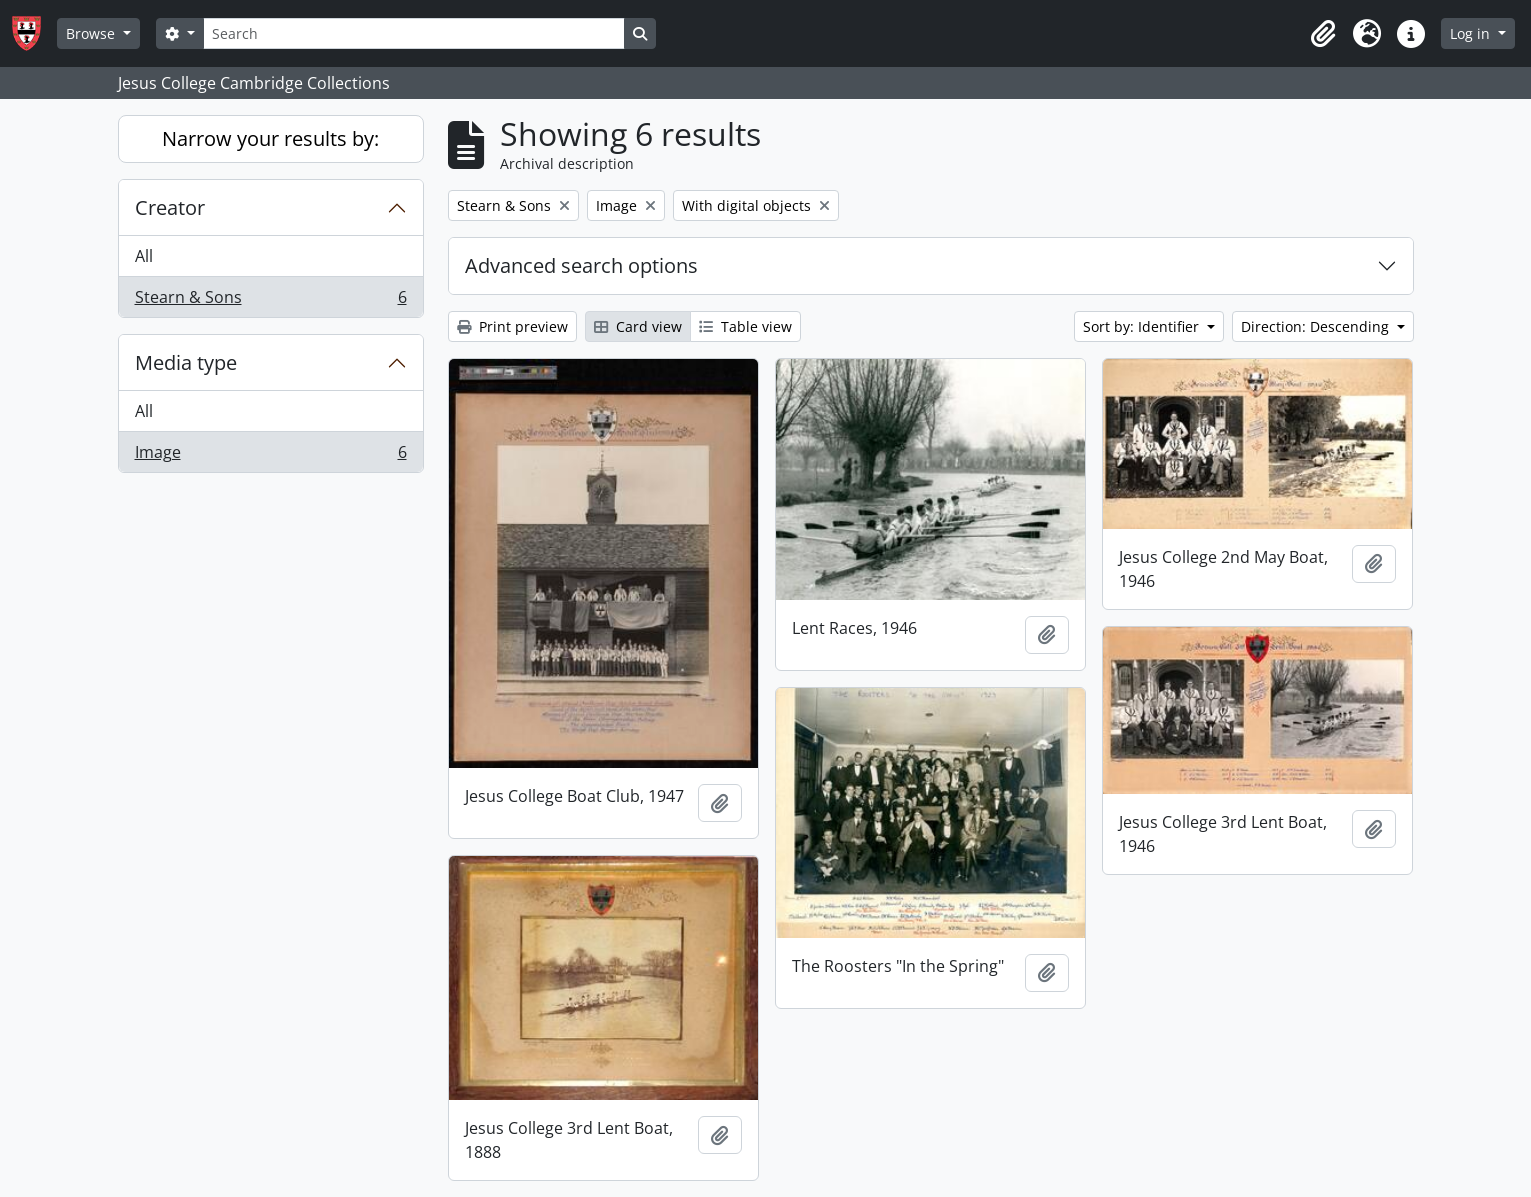 Image resolution: width=1531 pixels, height=1197 pixels. What do you see at coordinates (270, 301) in the screenshot?
I see `Stearn & Sons` at bounding box center [270, 301].